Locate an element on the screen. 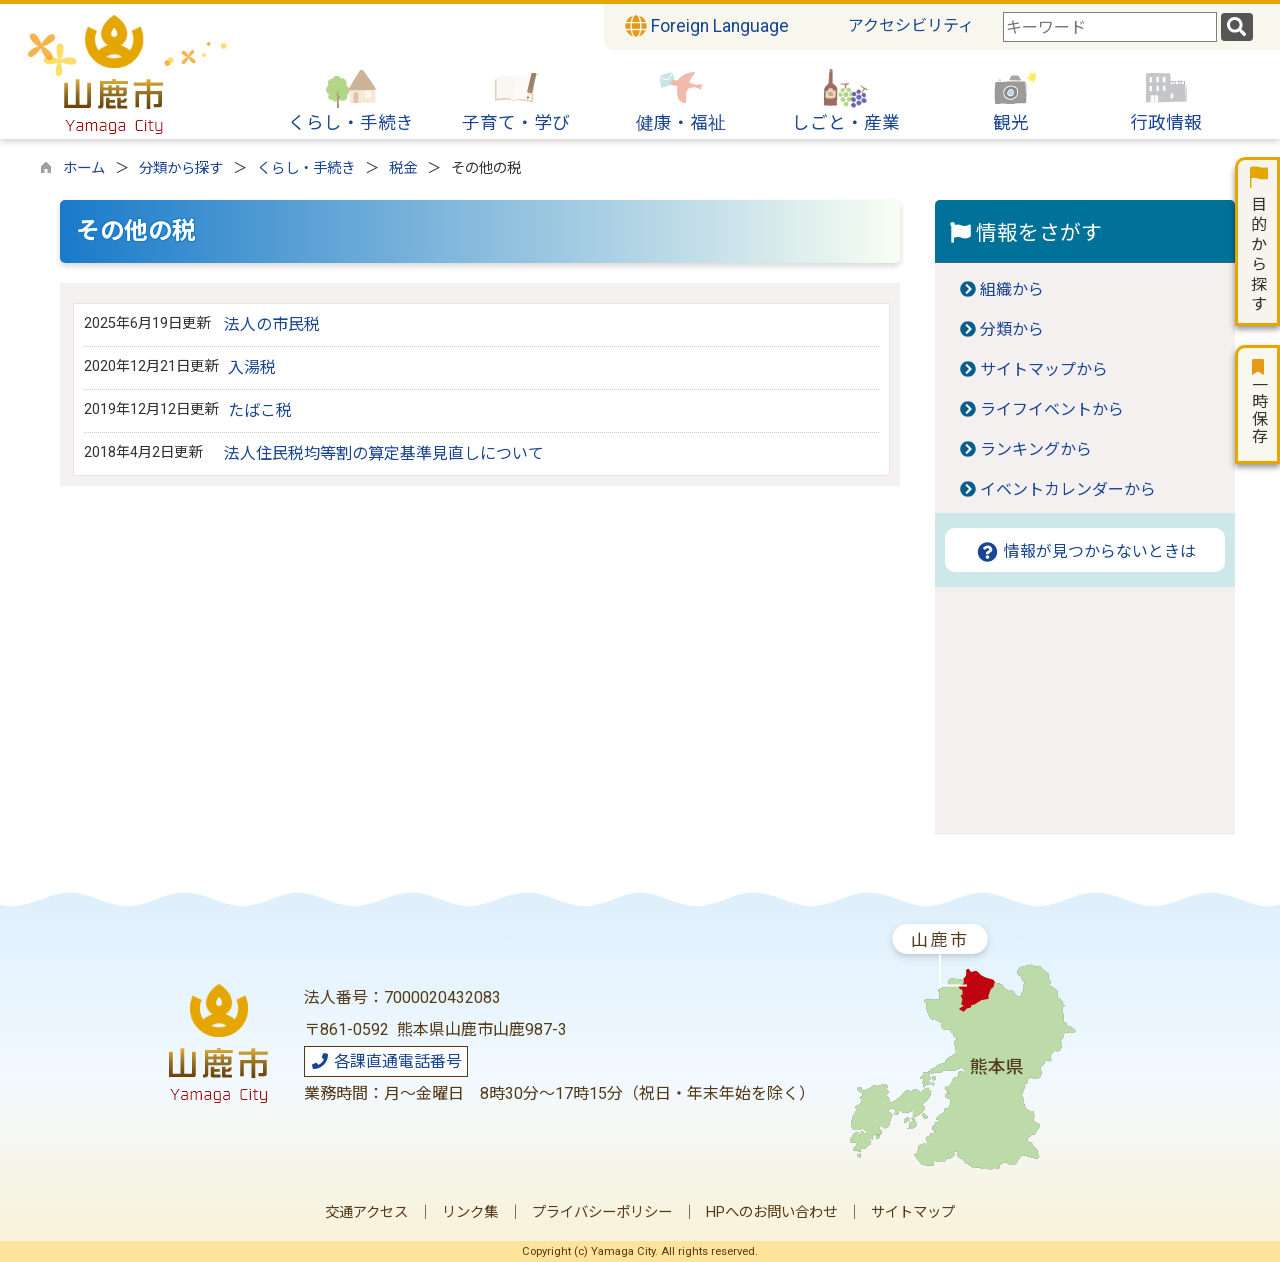 This screenshot has width=1280, height=1262. Foreign Language is located at coordinates (707, 26).